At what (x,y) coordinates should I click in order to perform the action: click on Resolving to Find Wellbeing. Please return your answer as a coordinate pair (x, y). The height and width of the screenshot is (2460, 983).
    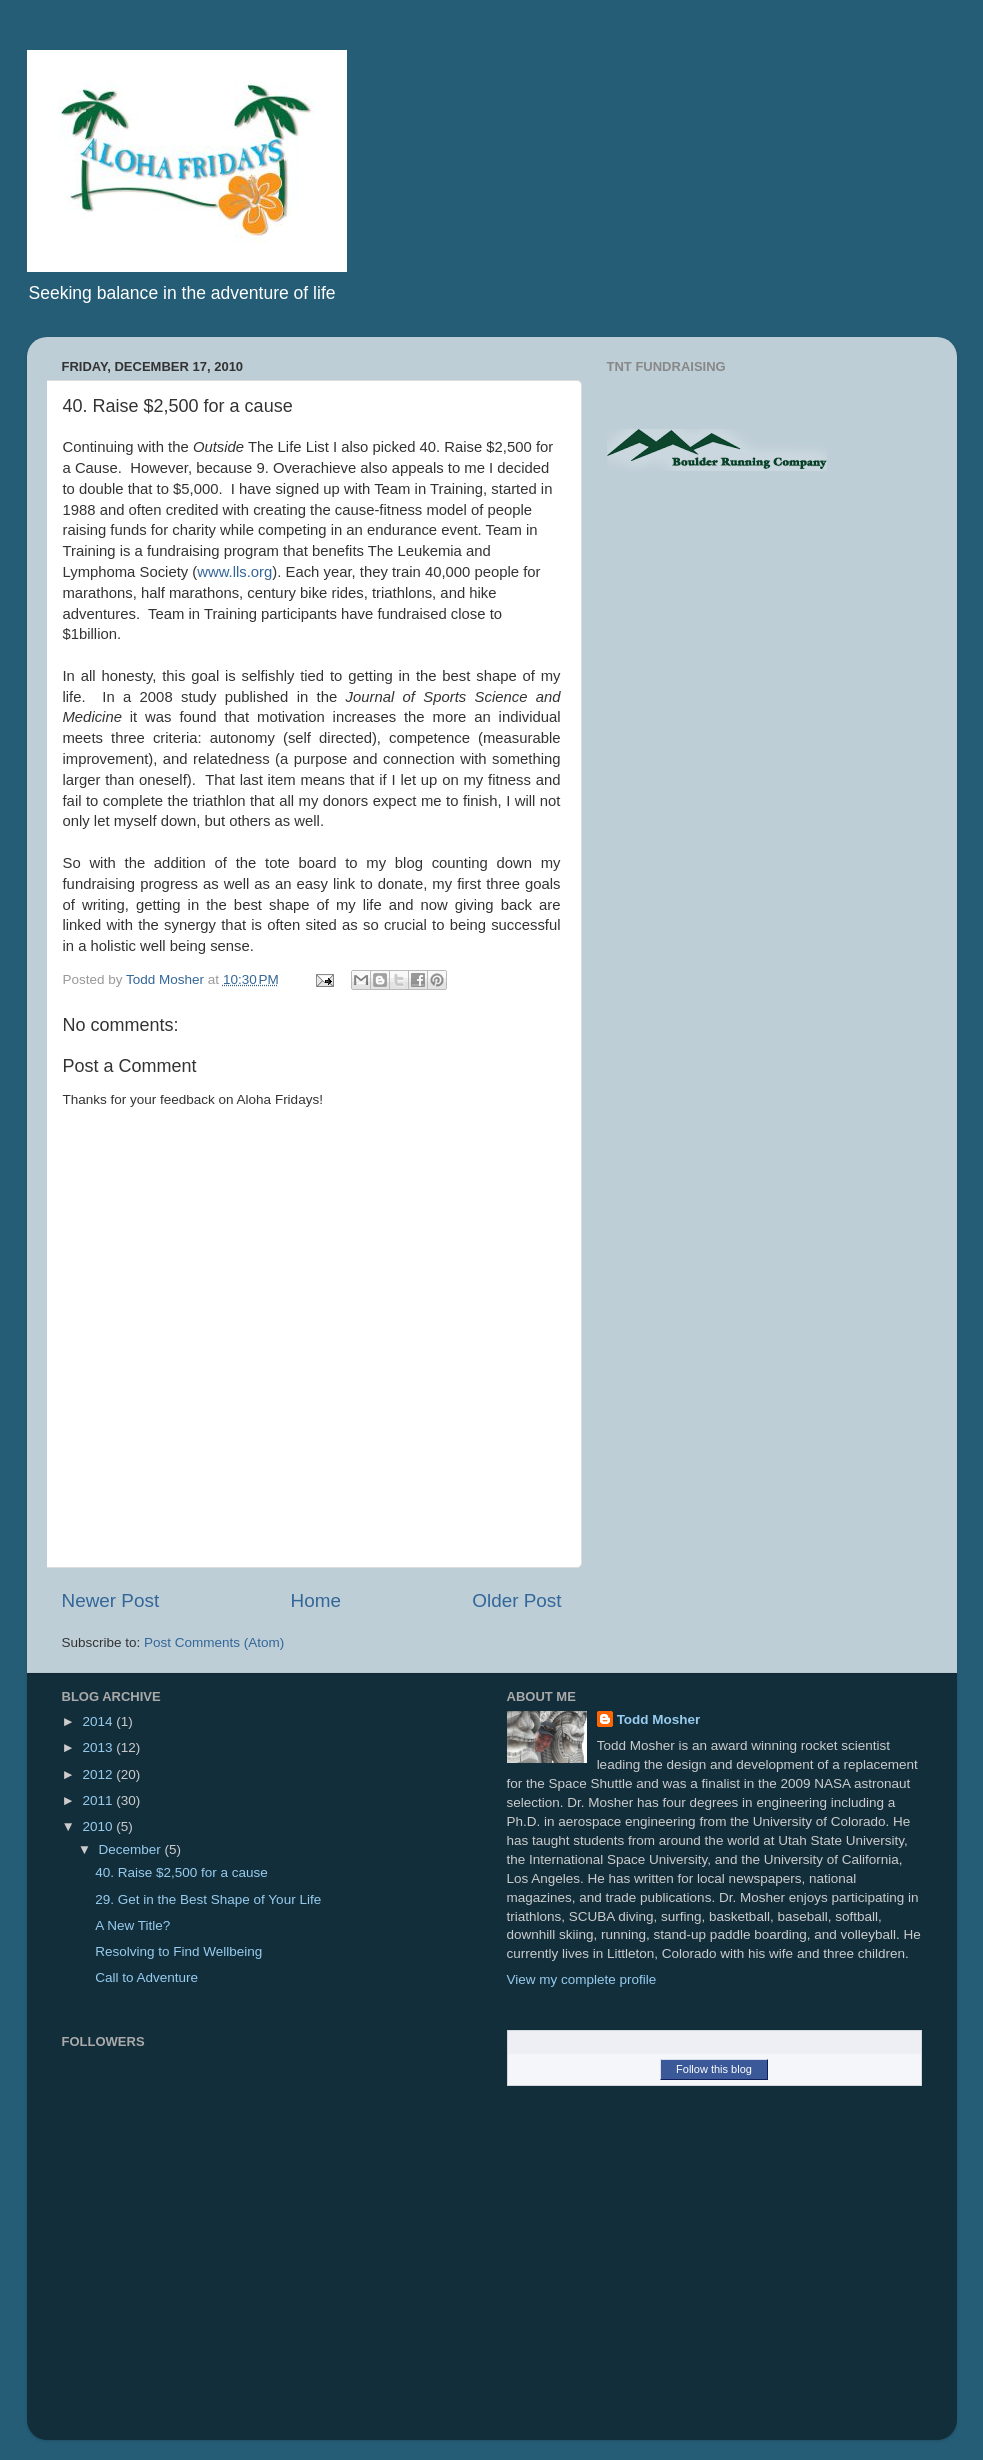
    Looking at the image, I should click on (178, 1951).